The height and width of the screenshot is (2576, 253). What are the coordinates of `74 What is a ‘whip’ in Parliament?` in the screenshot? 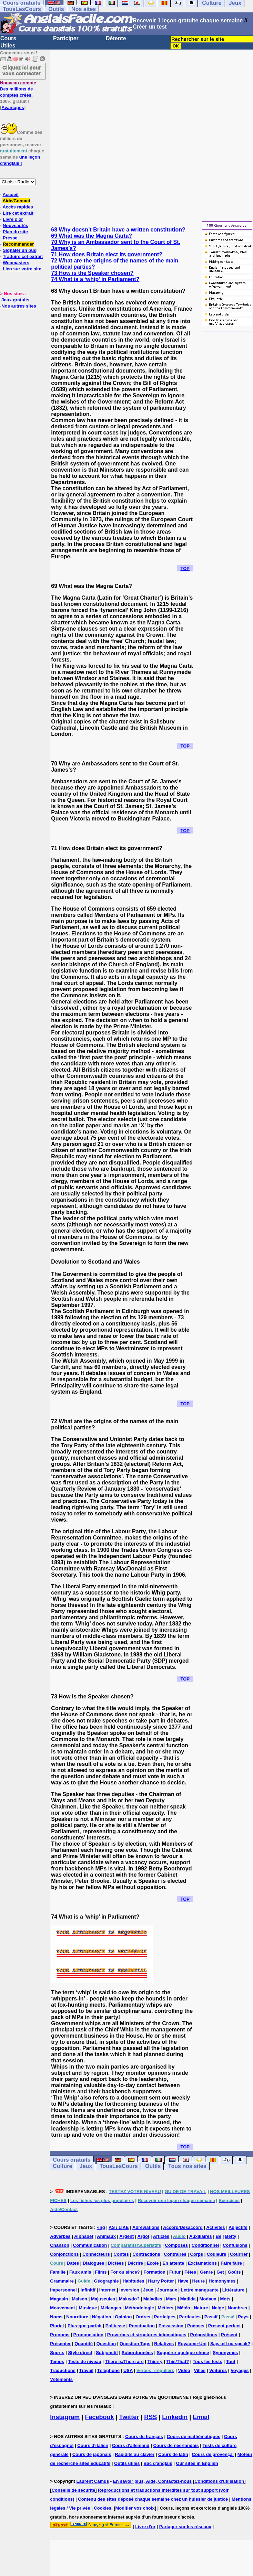 It's located at (95, 279).